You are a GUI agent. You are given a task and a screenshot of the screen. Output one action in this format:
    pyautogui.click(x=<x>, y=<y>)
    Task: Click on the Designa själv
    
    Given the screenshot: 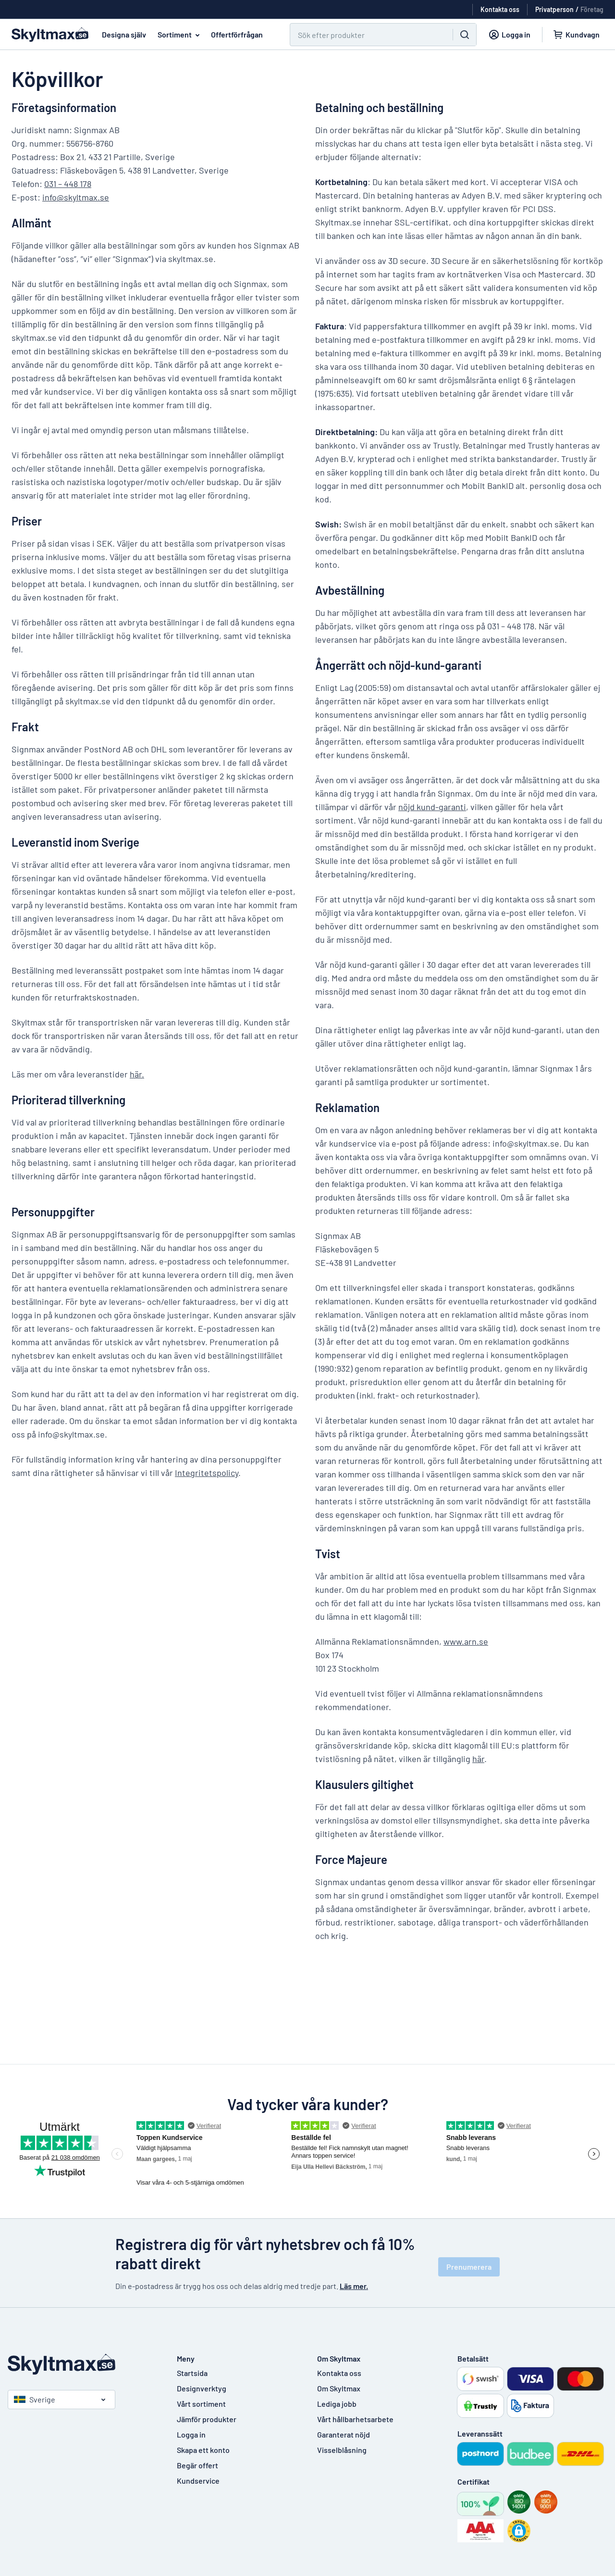 What is the action you would take?
    pyautogui.click(x=124, y=34)
    